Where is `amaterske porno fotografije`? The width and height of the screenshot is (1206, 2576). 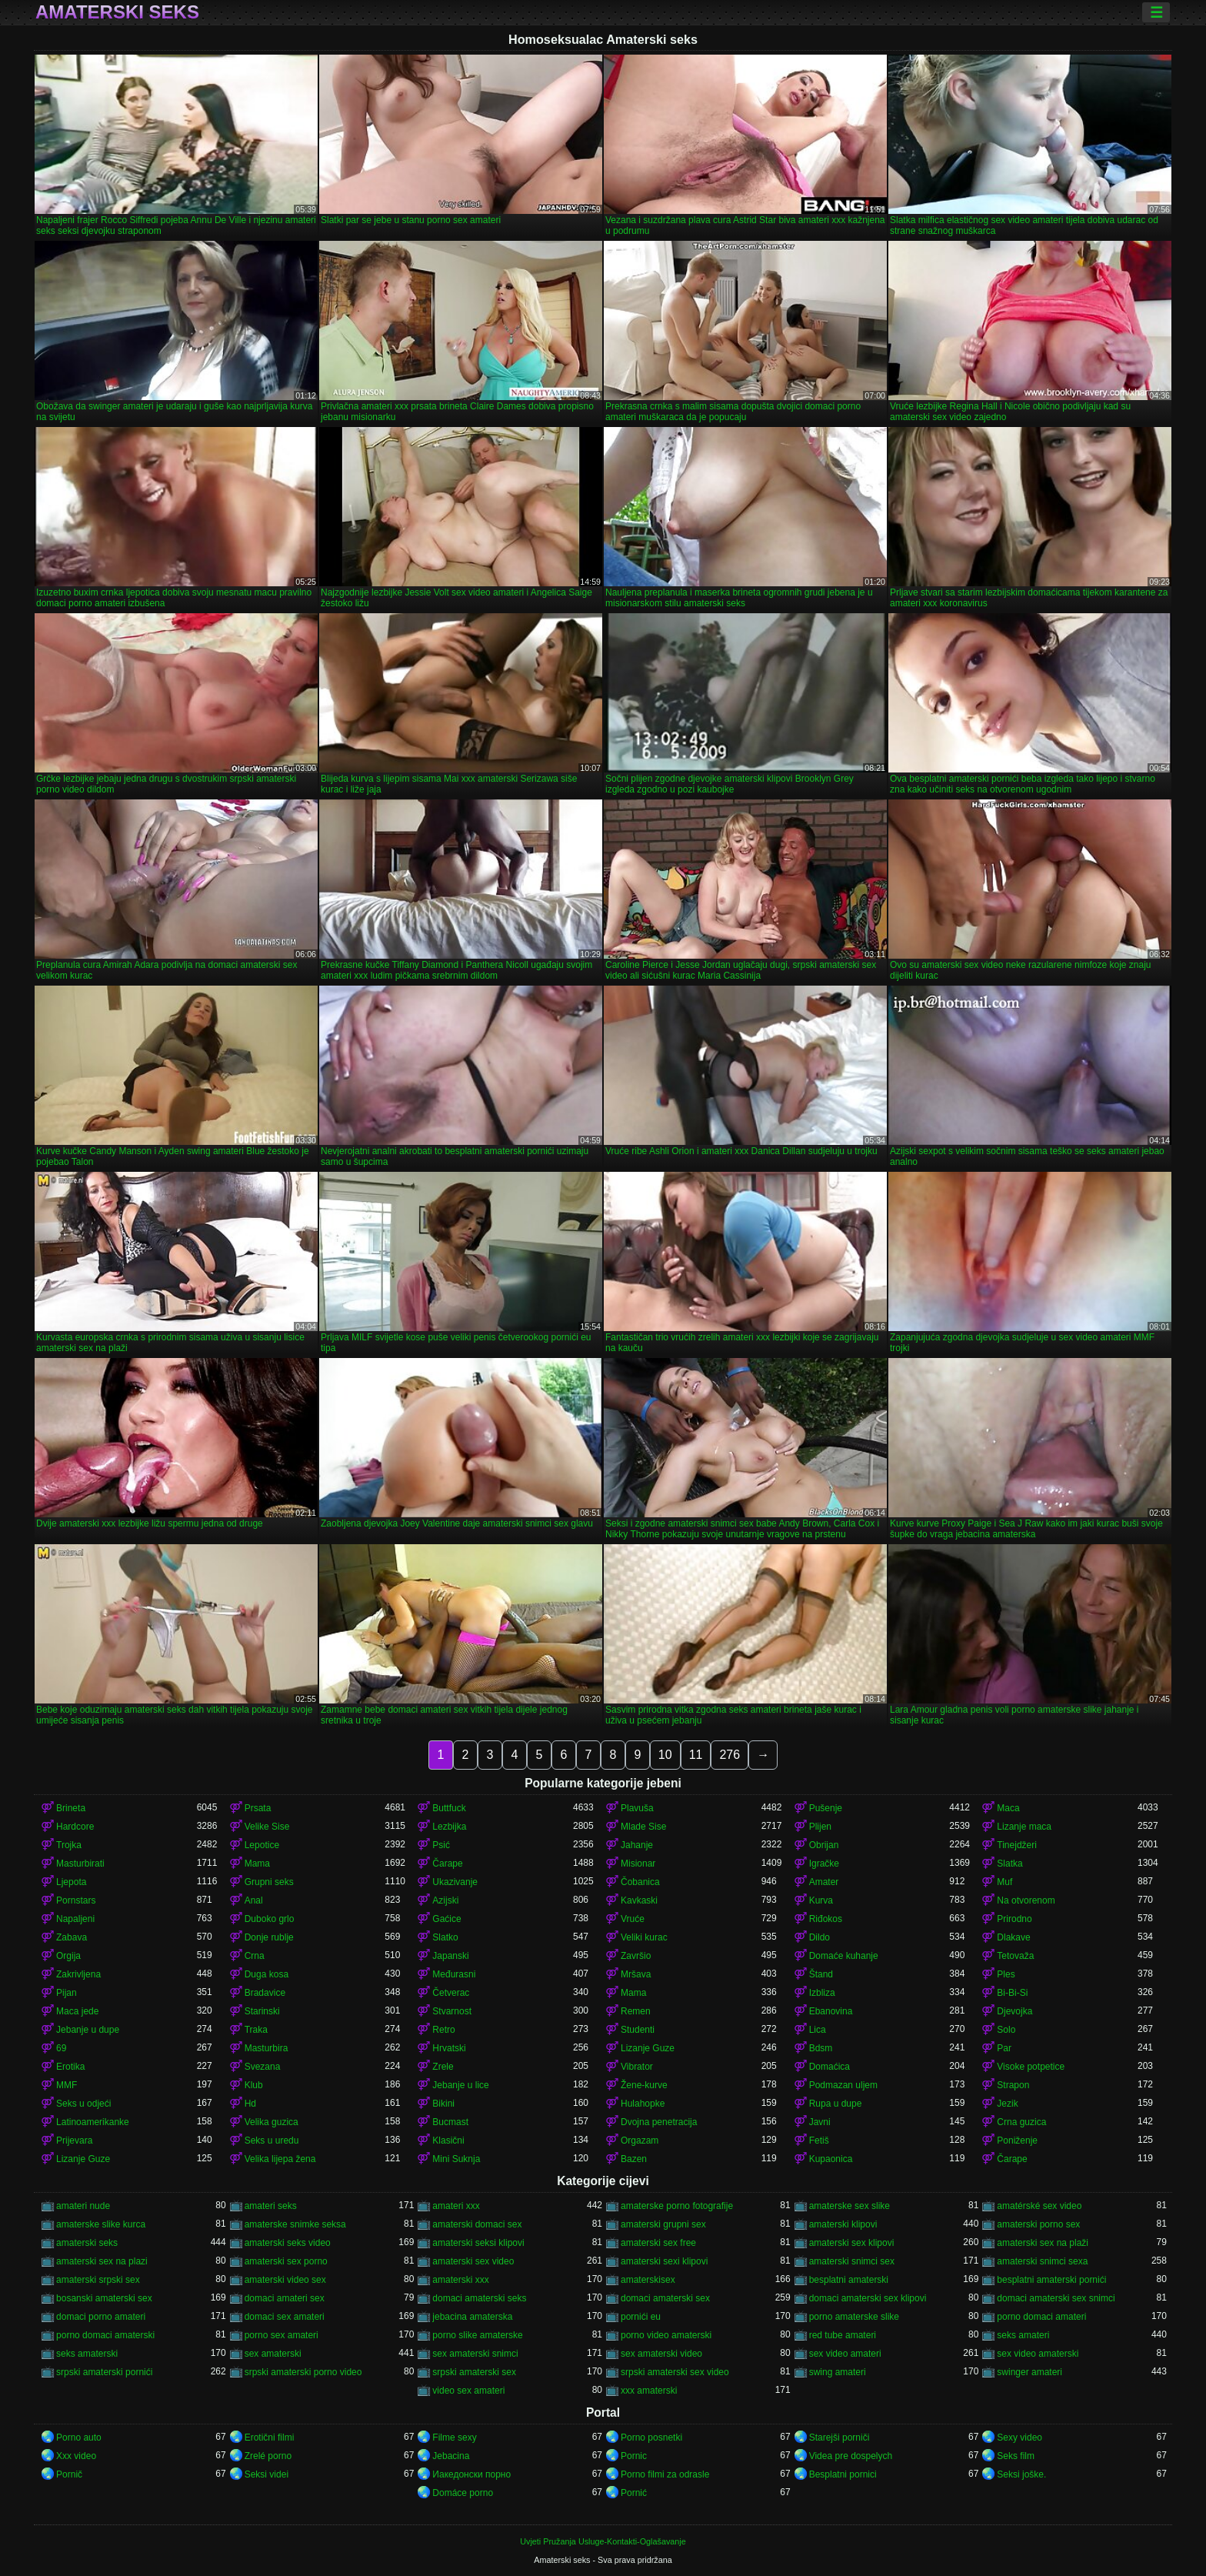 amaterske porno fotografije is located at coordinates (677, 2206).